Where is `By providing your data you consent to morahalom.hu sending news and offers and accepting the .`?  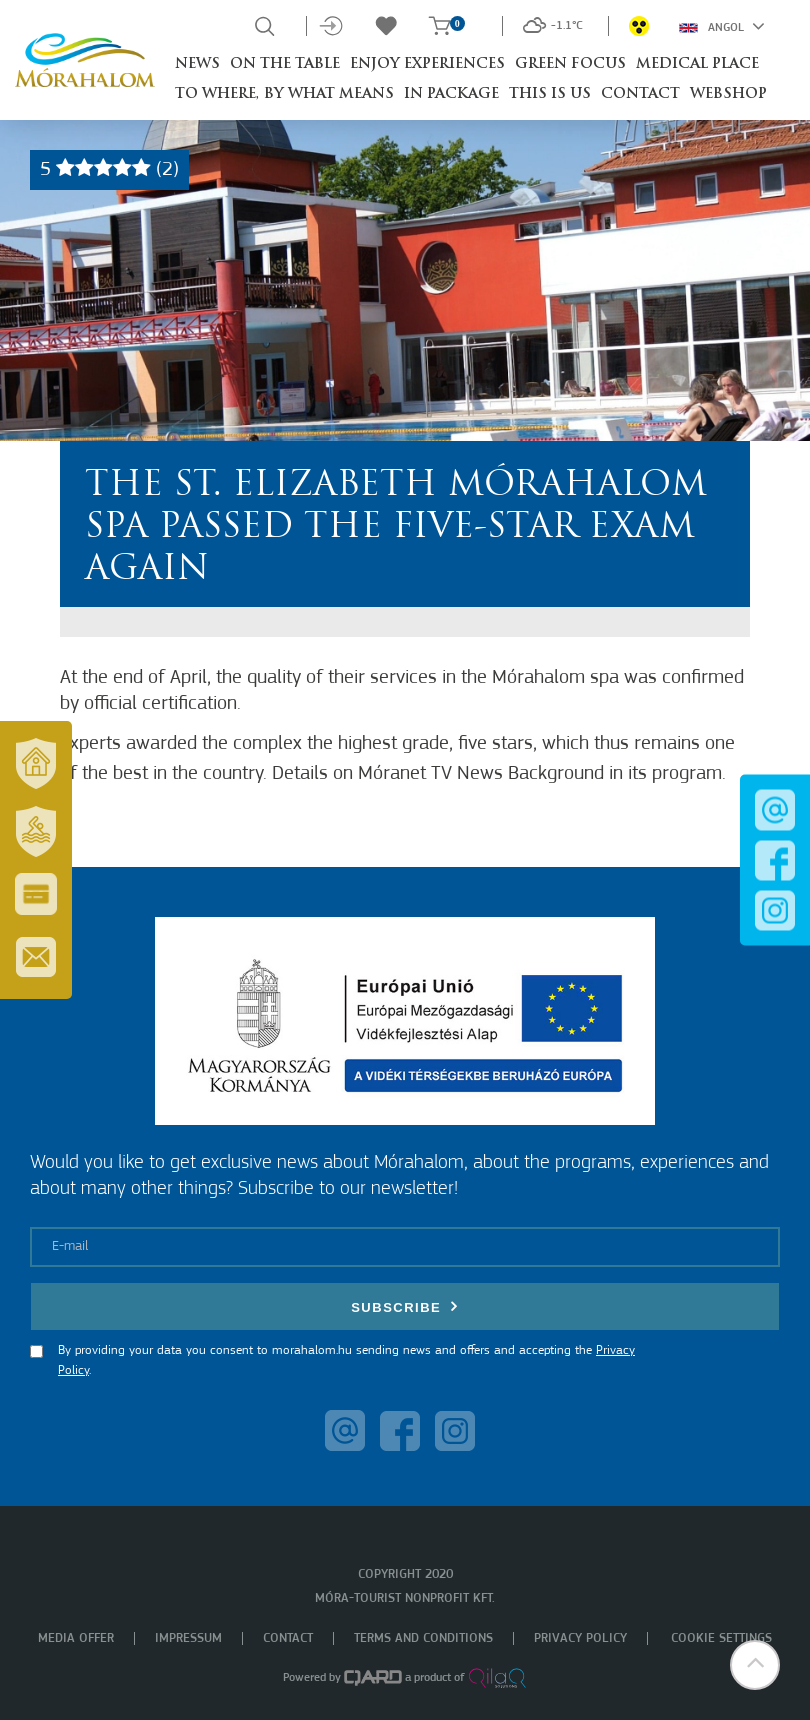
By providing your data you consent to morahalom.hu sending news and offers and accepting the . is located at coordinates (346, 1360).